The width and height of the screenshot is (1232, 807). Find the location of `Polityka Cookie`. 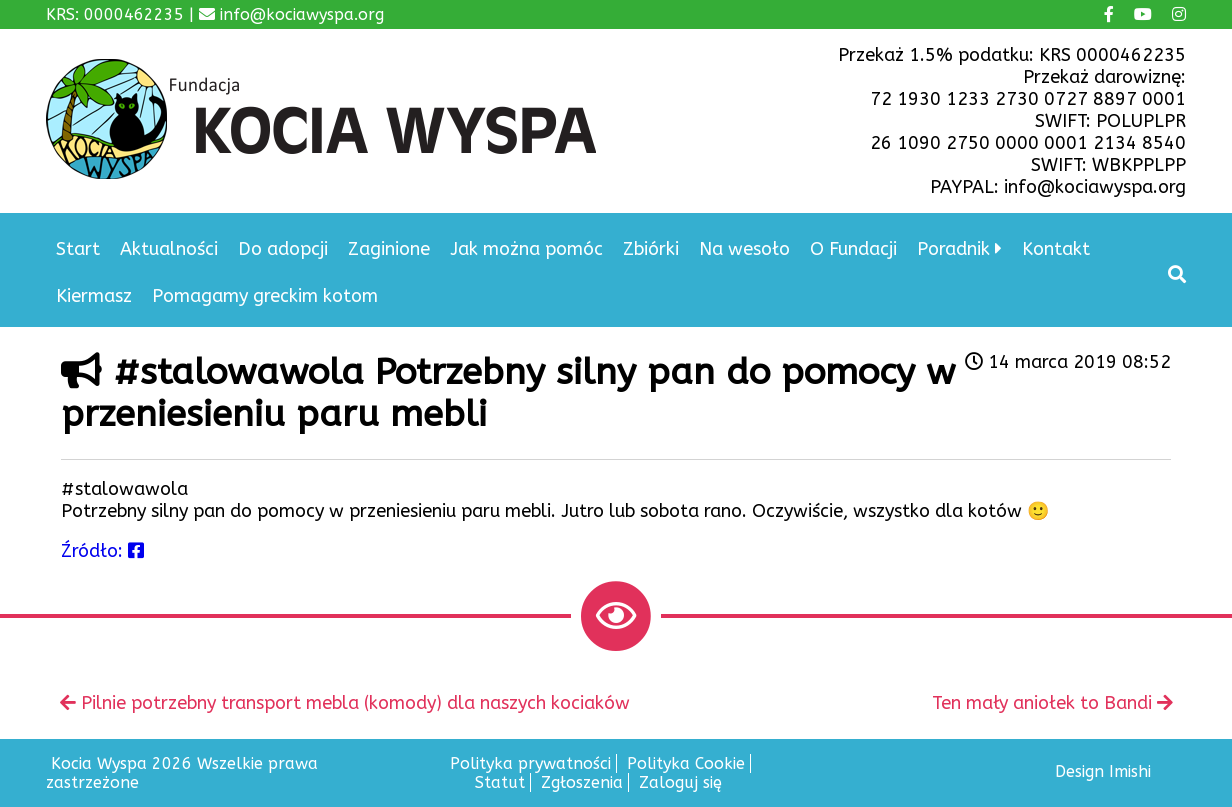

Polityka Cookie is located at coordinates (686, 763).